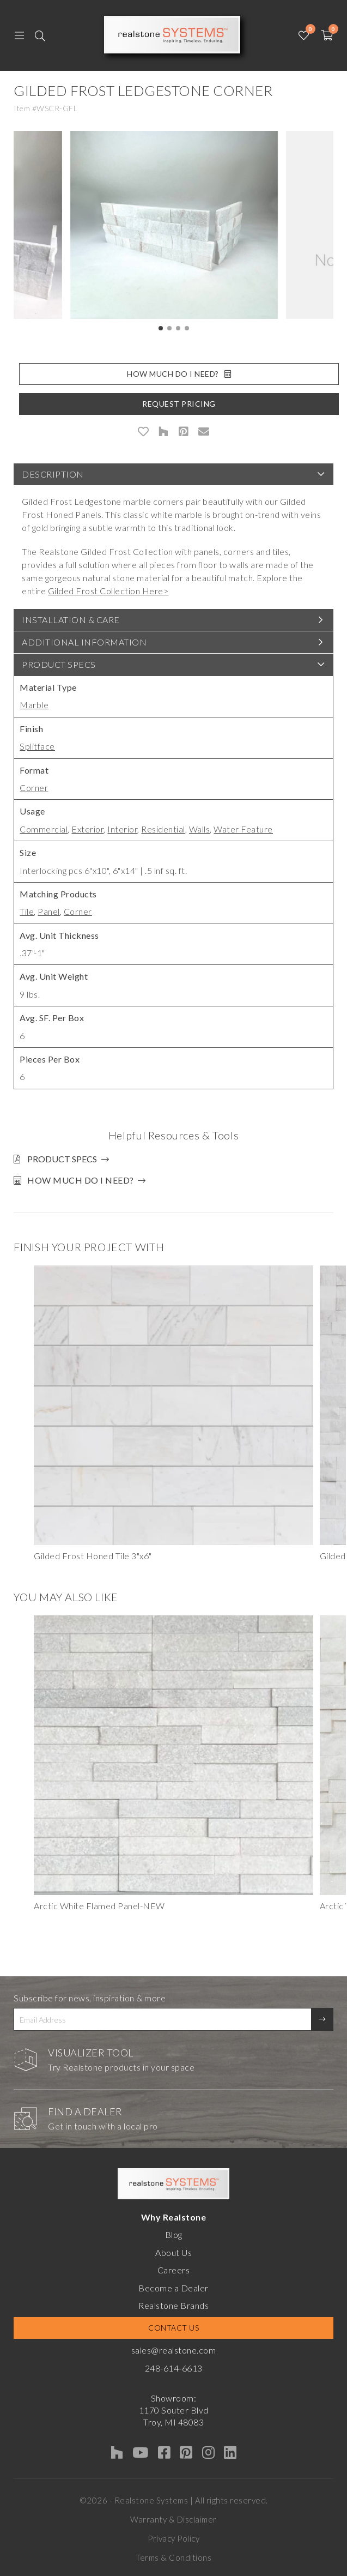  What do you see at coordinates (173, 2350) in the screenshot?
I see `sales@realstone.com` at bounding box center [173, 2350].